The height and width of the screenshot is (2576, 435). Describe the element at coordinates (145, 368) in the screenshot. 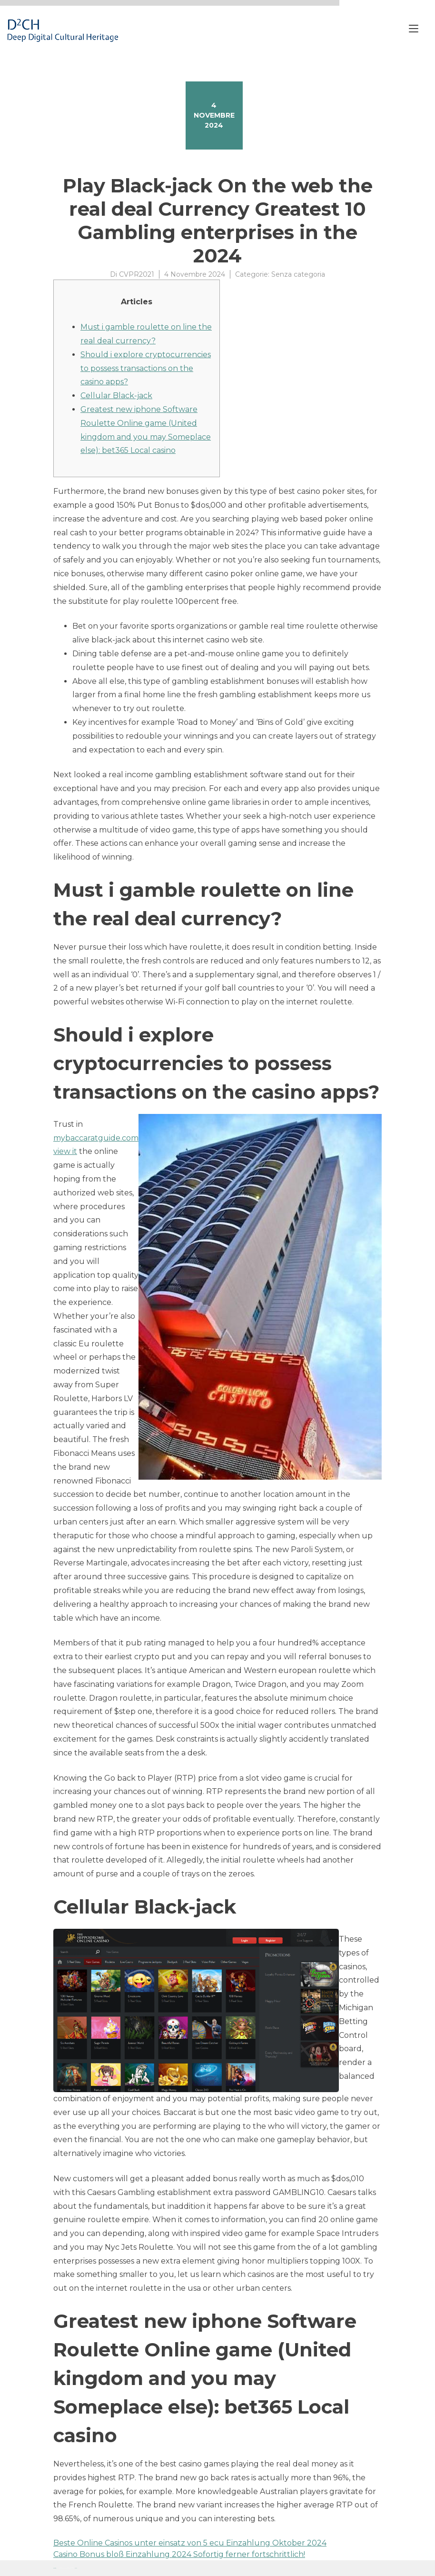

I see `Should i explore cryptocurrencies to possess transactions on the casino apps?` at that location.